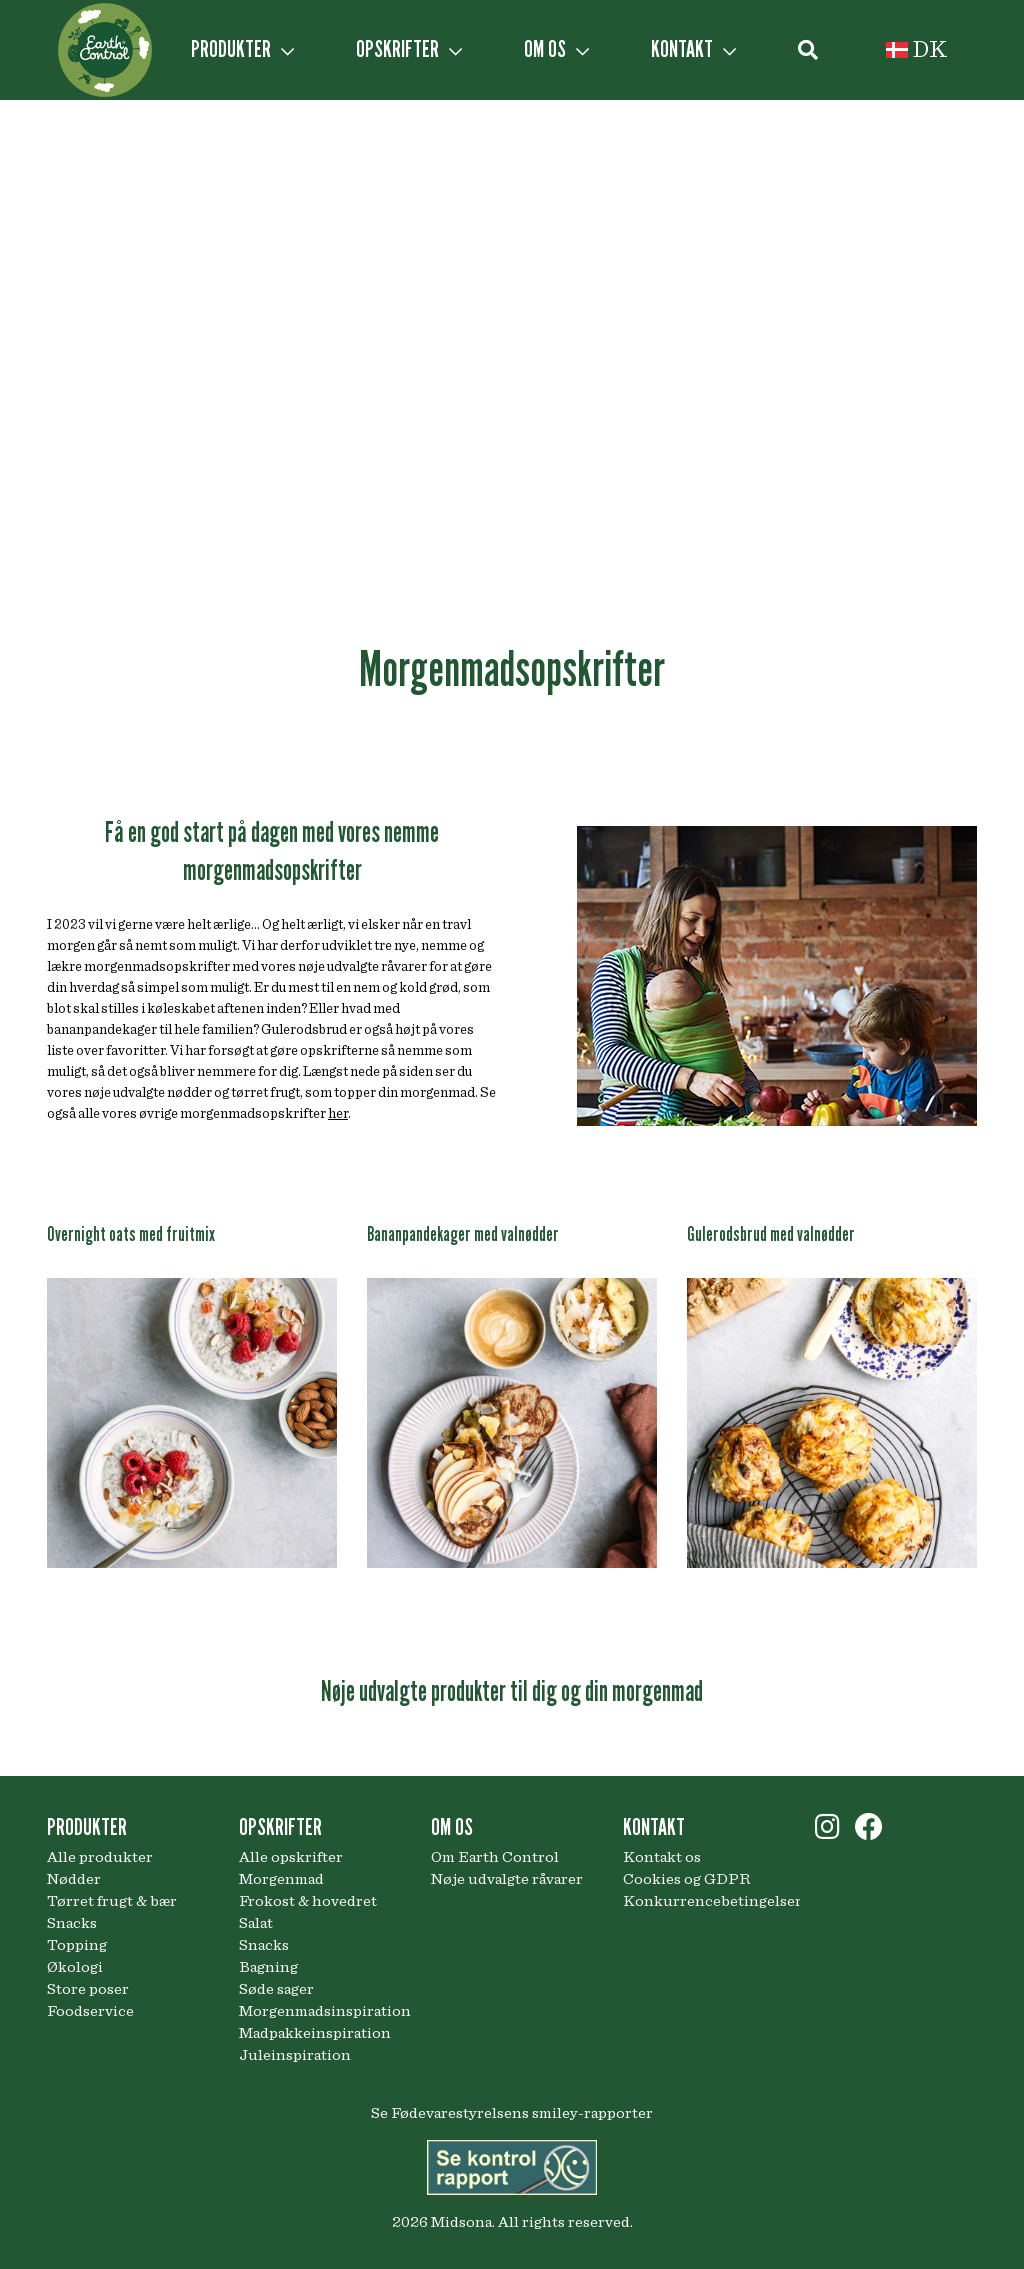  Describe the element at coordinates (88, 1989) in the screenshot. I see `Store poser` at that location.